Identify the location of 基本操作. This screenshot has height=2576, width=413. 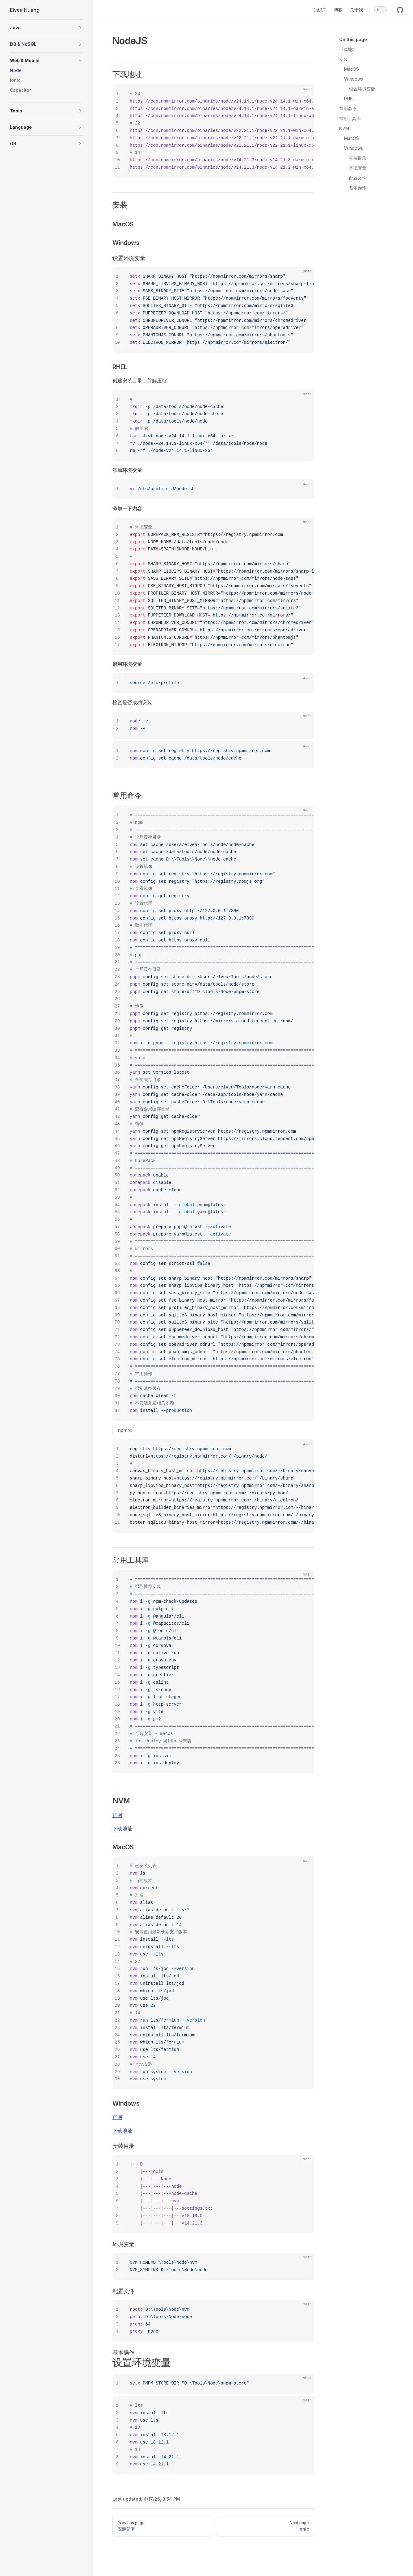
(357, 187).